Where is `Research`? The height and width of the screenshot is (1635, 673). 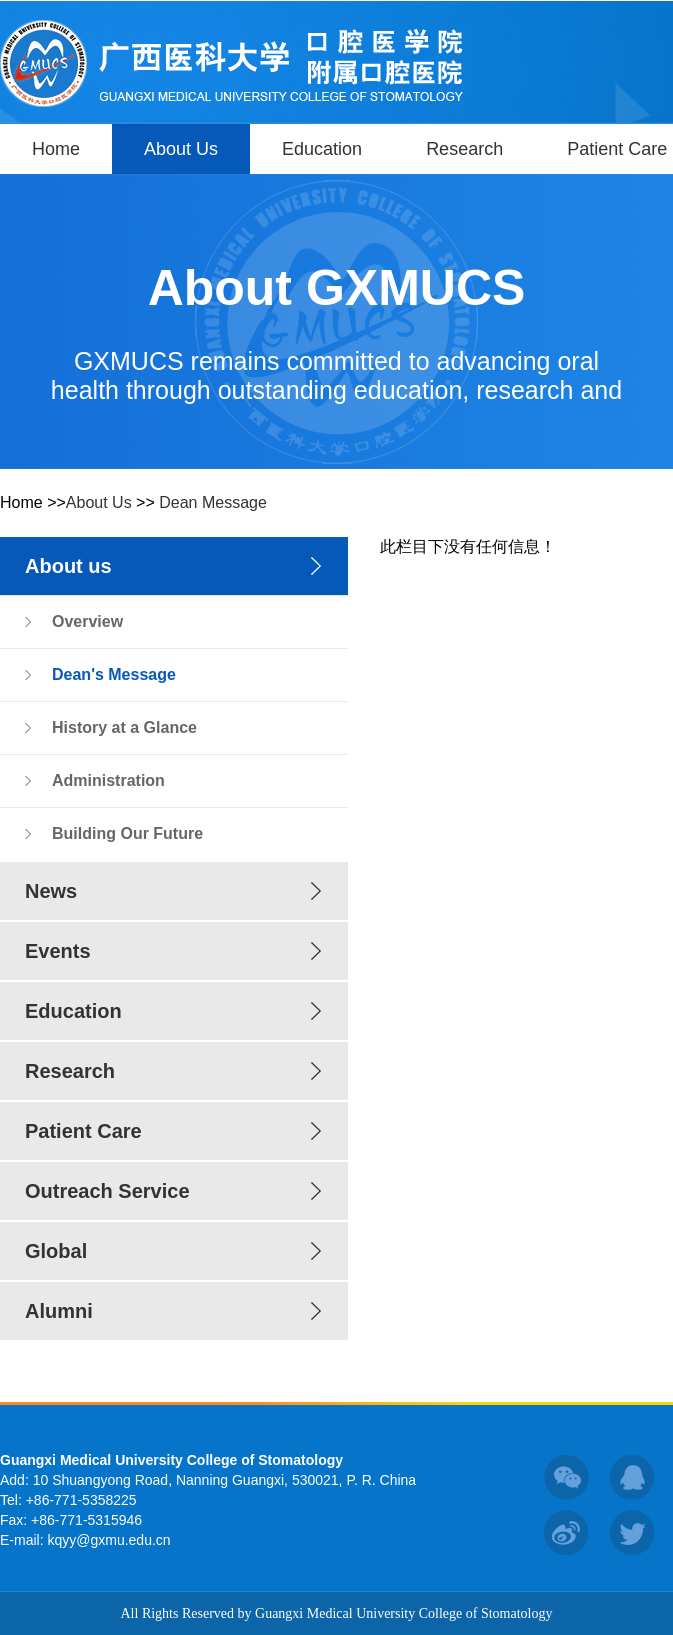 Research is located at coordinates (464, 149).